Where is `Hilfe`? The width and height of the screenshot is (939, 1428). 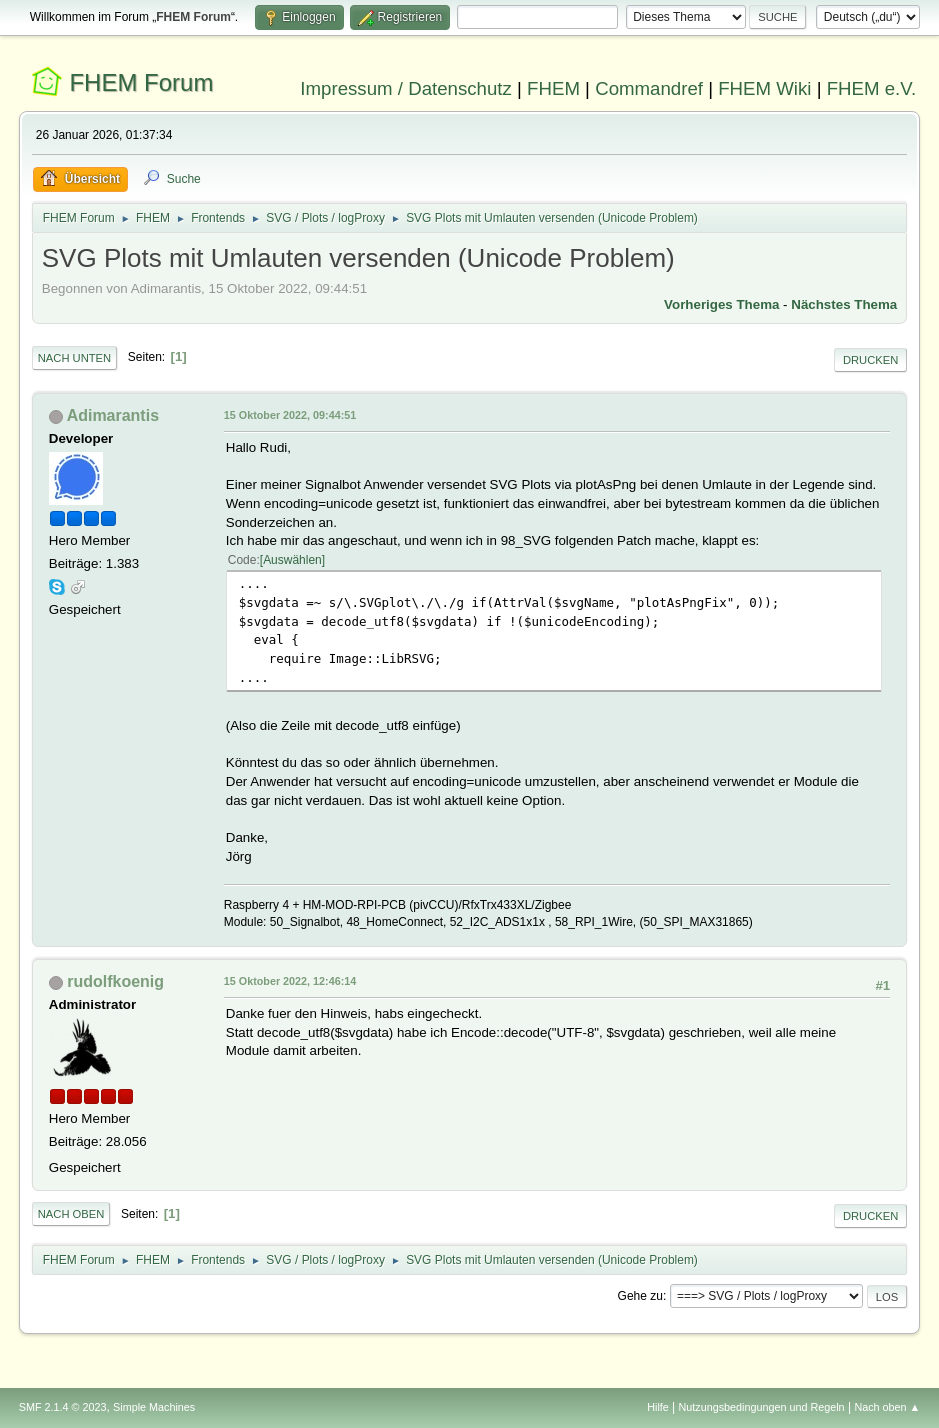 Hilfe is located at coordinates (658, 1407).